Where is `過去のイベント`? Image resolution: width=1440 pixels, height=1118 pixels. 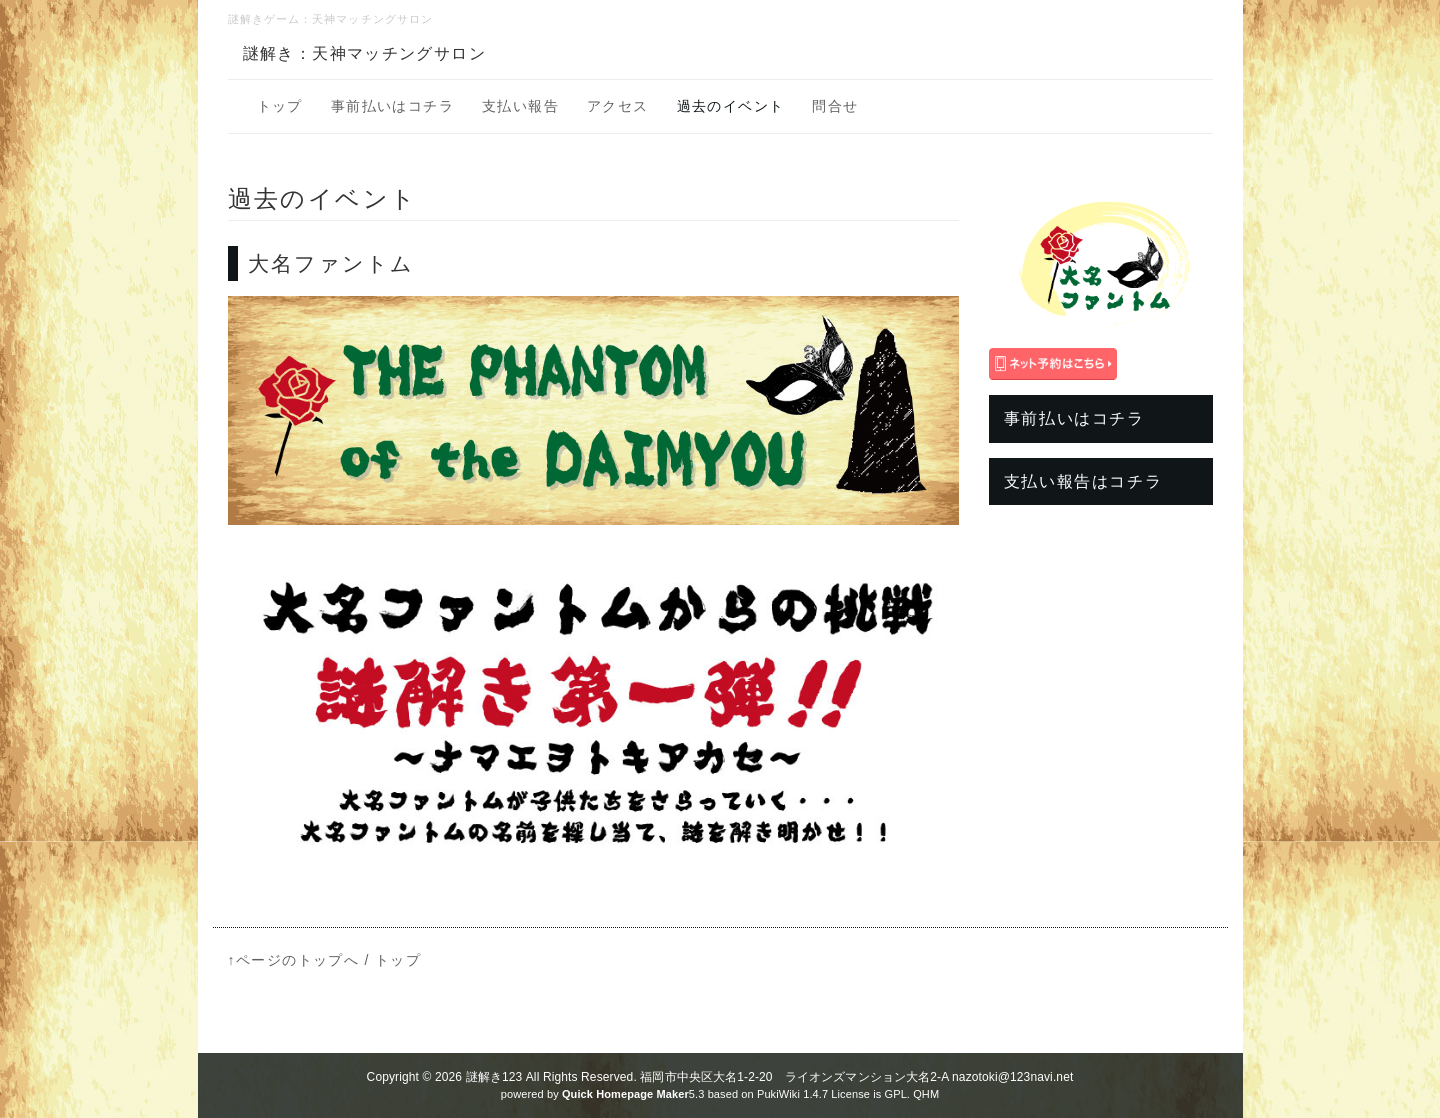
過去のイベント is located at coordinates (731, 106).